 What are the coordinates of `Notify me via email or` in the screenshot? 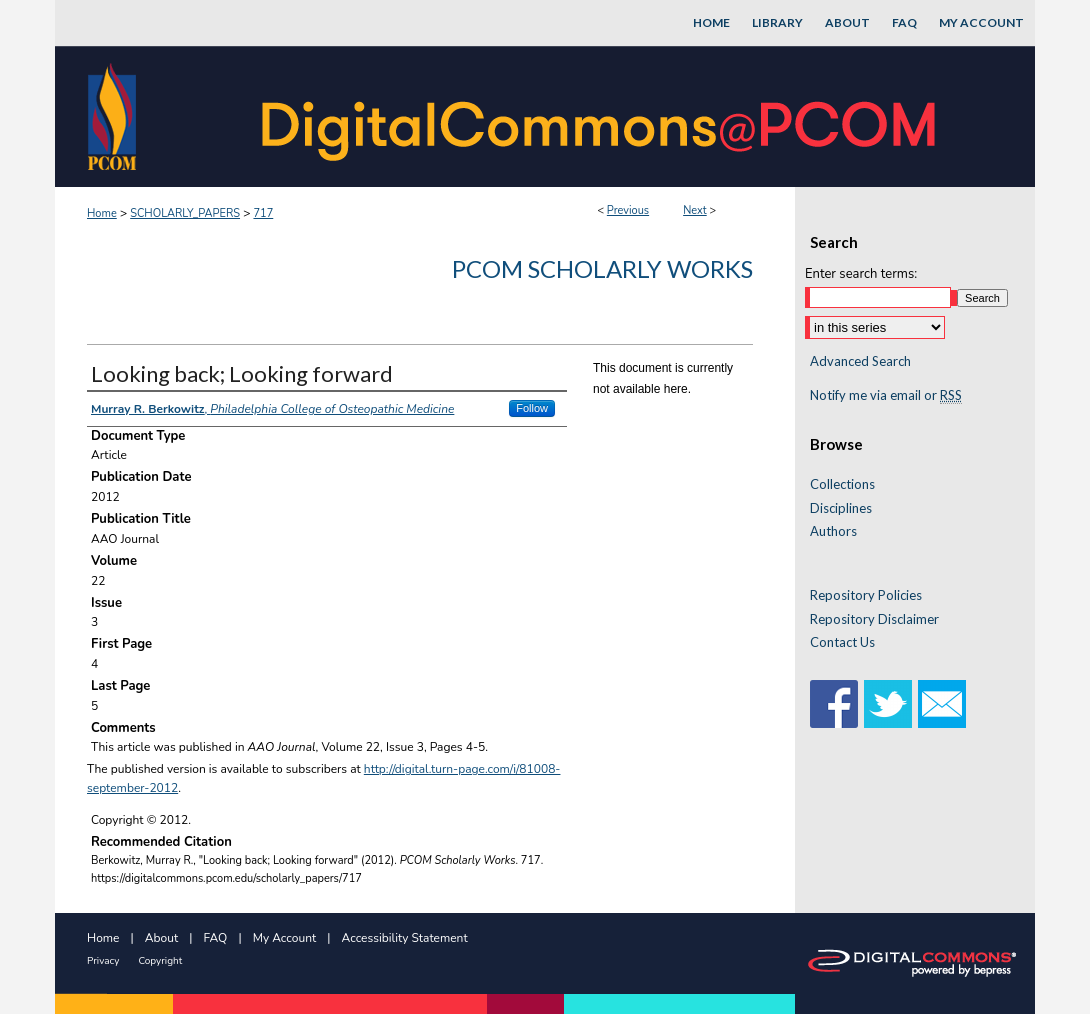 It's located at (886, 396).